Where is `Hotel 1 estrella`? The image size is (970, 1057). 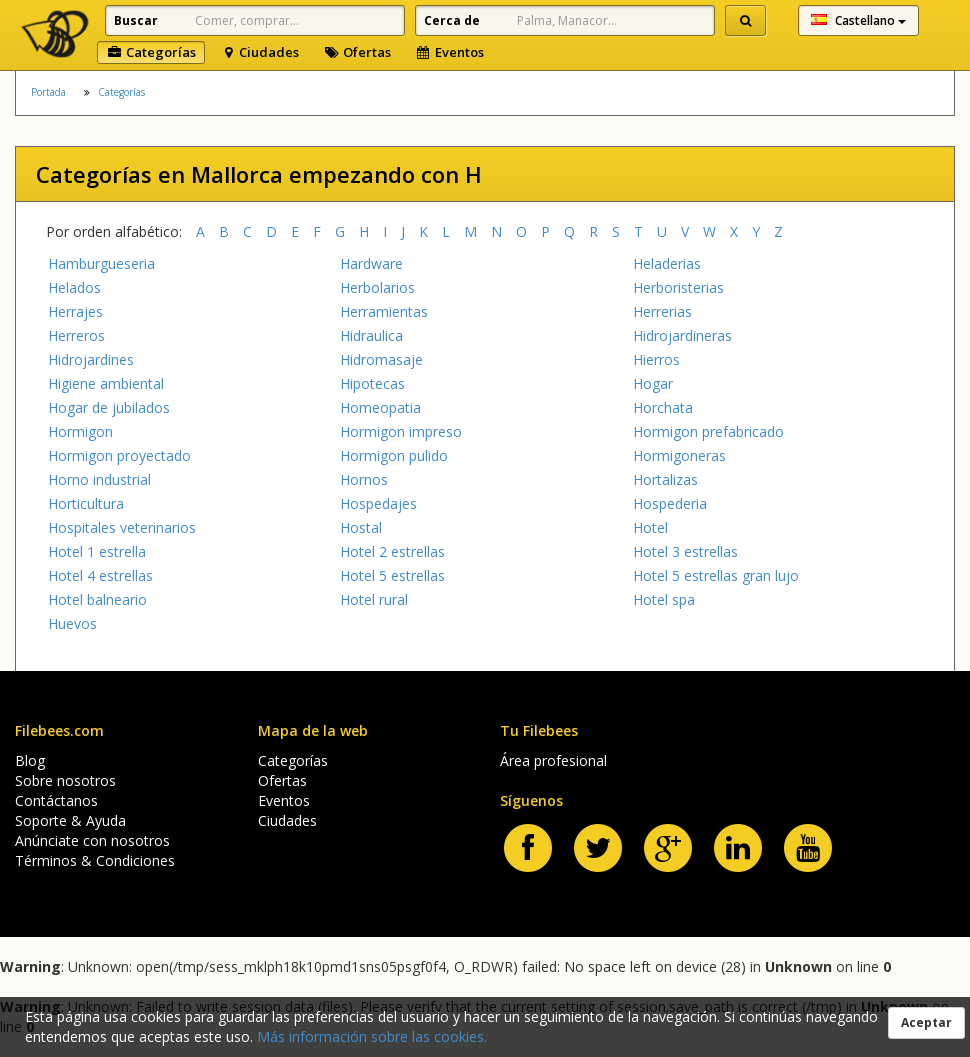 Hotel 1 estrella is located at coordinates (97, 551).